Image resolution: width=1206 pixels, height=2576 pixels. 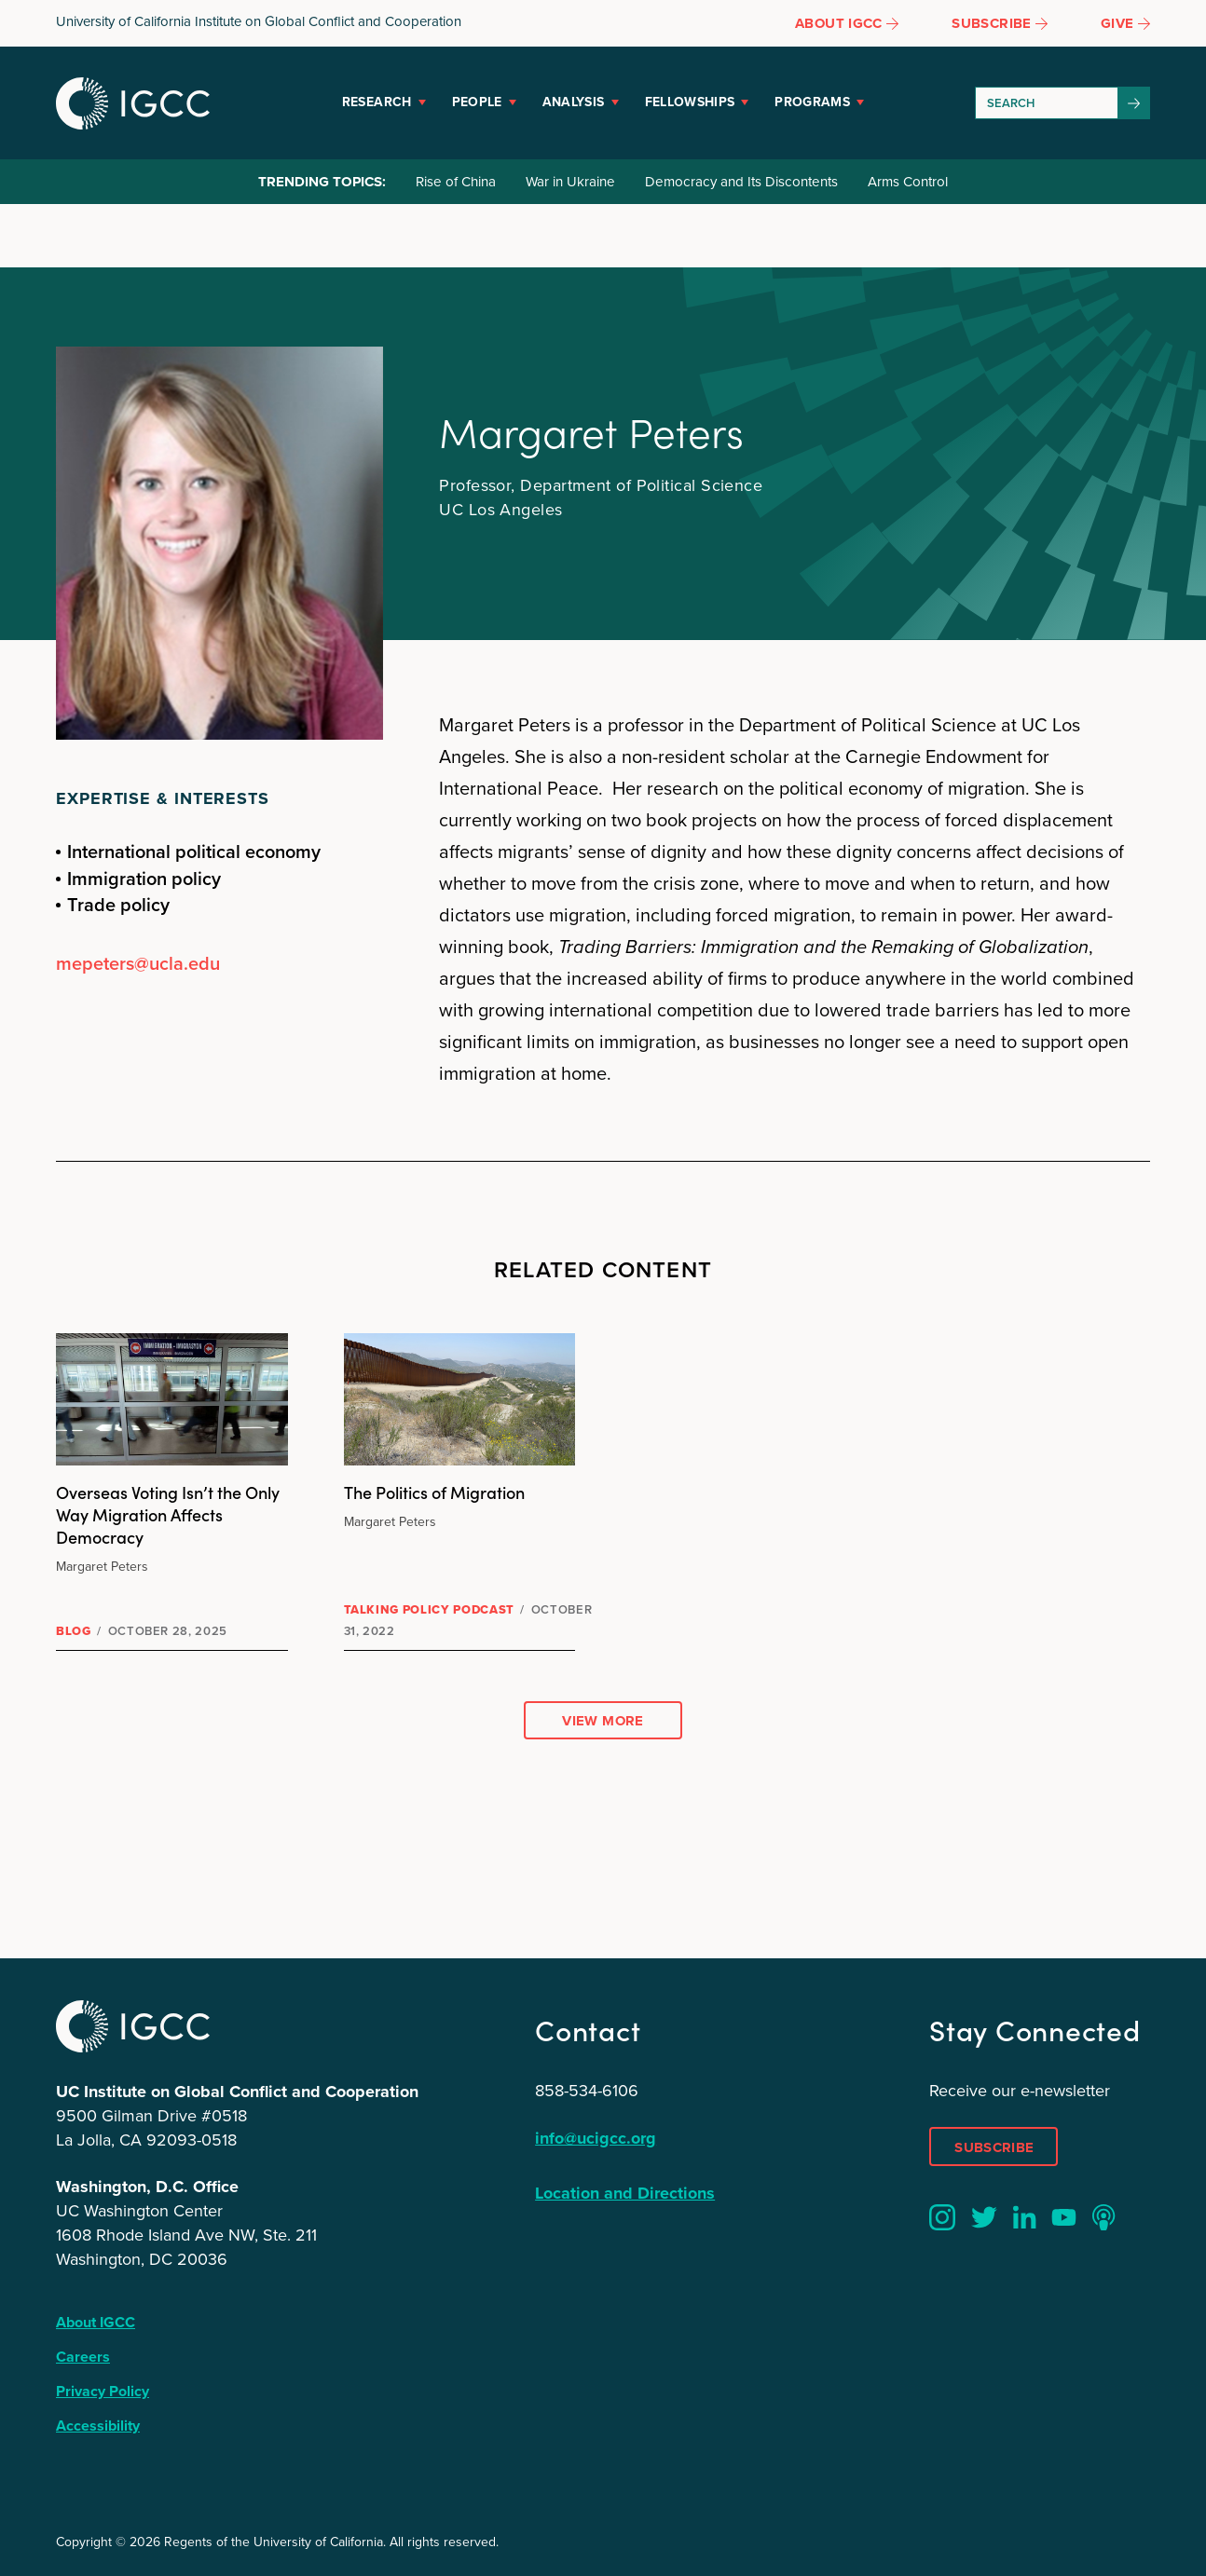 What do you see at coordinates (434, 1492) in the screenshot?
I see `The Politics of Migration` at bounding box center [434, 1492].